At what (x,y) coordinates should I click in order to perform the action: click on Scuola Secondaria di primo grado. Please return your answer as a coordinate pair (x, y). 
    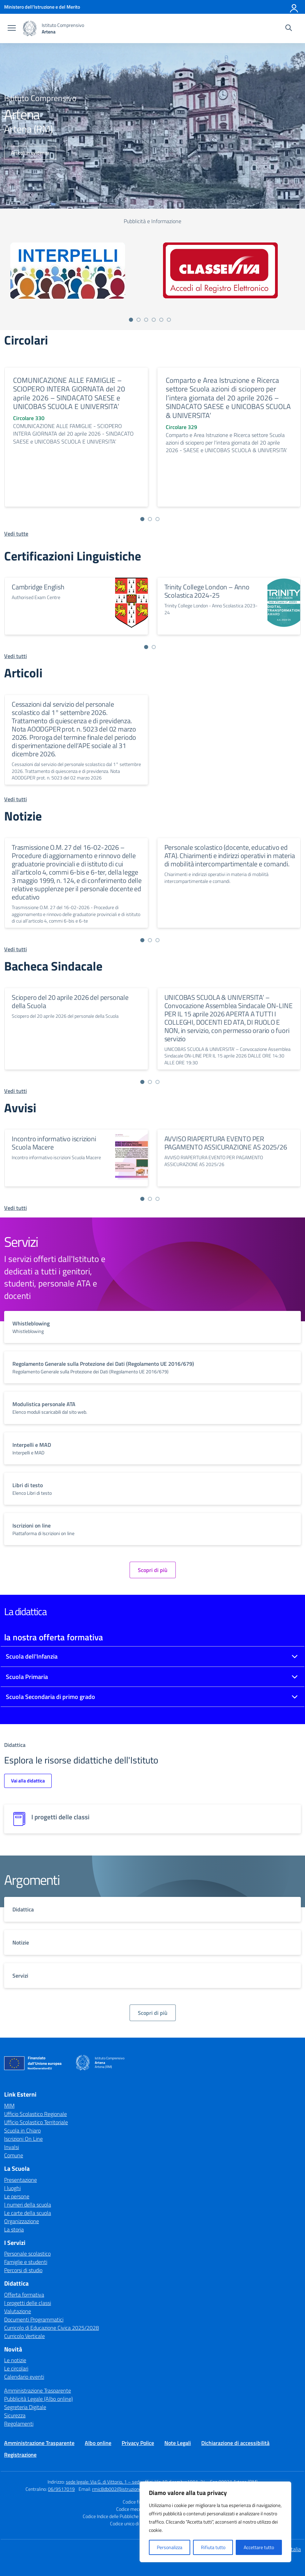
    Looking at the image, I should click on (50, 1696).